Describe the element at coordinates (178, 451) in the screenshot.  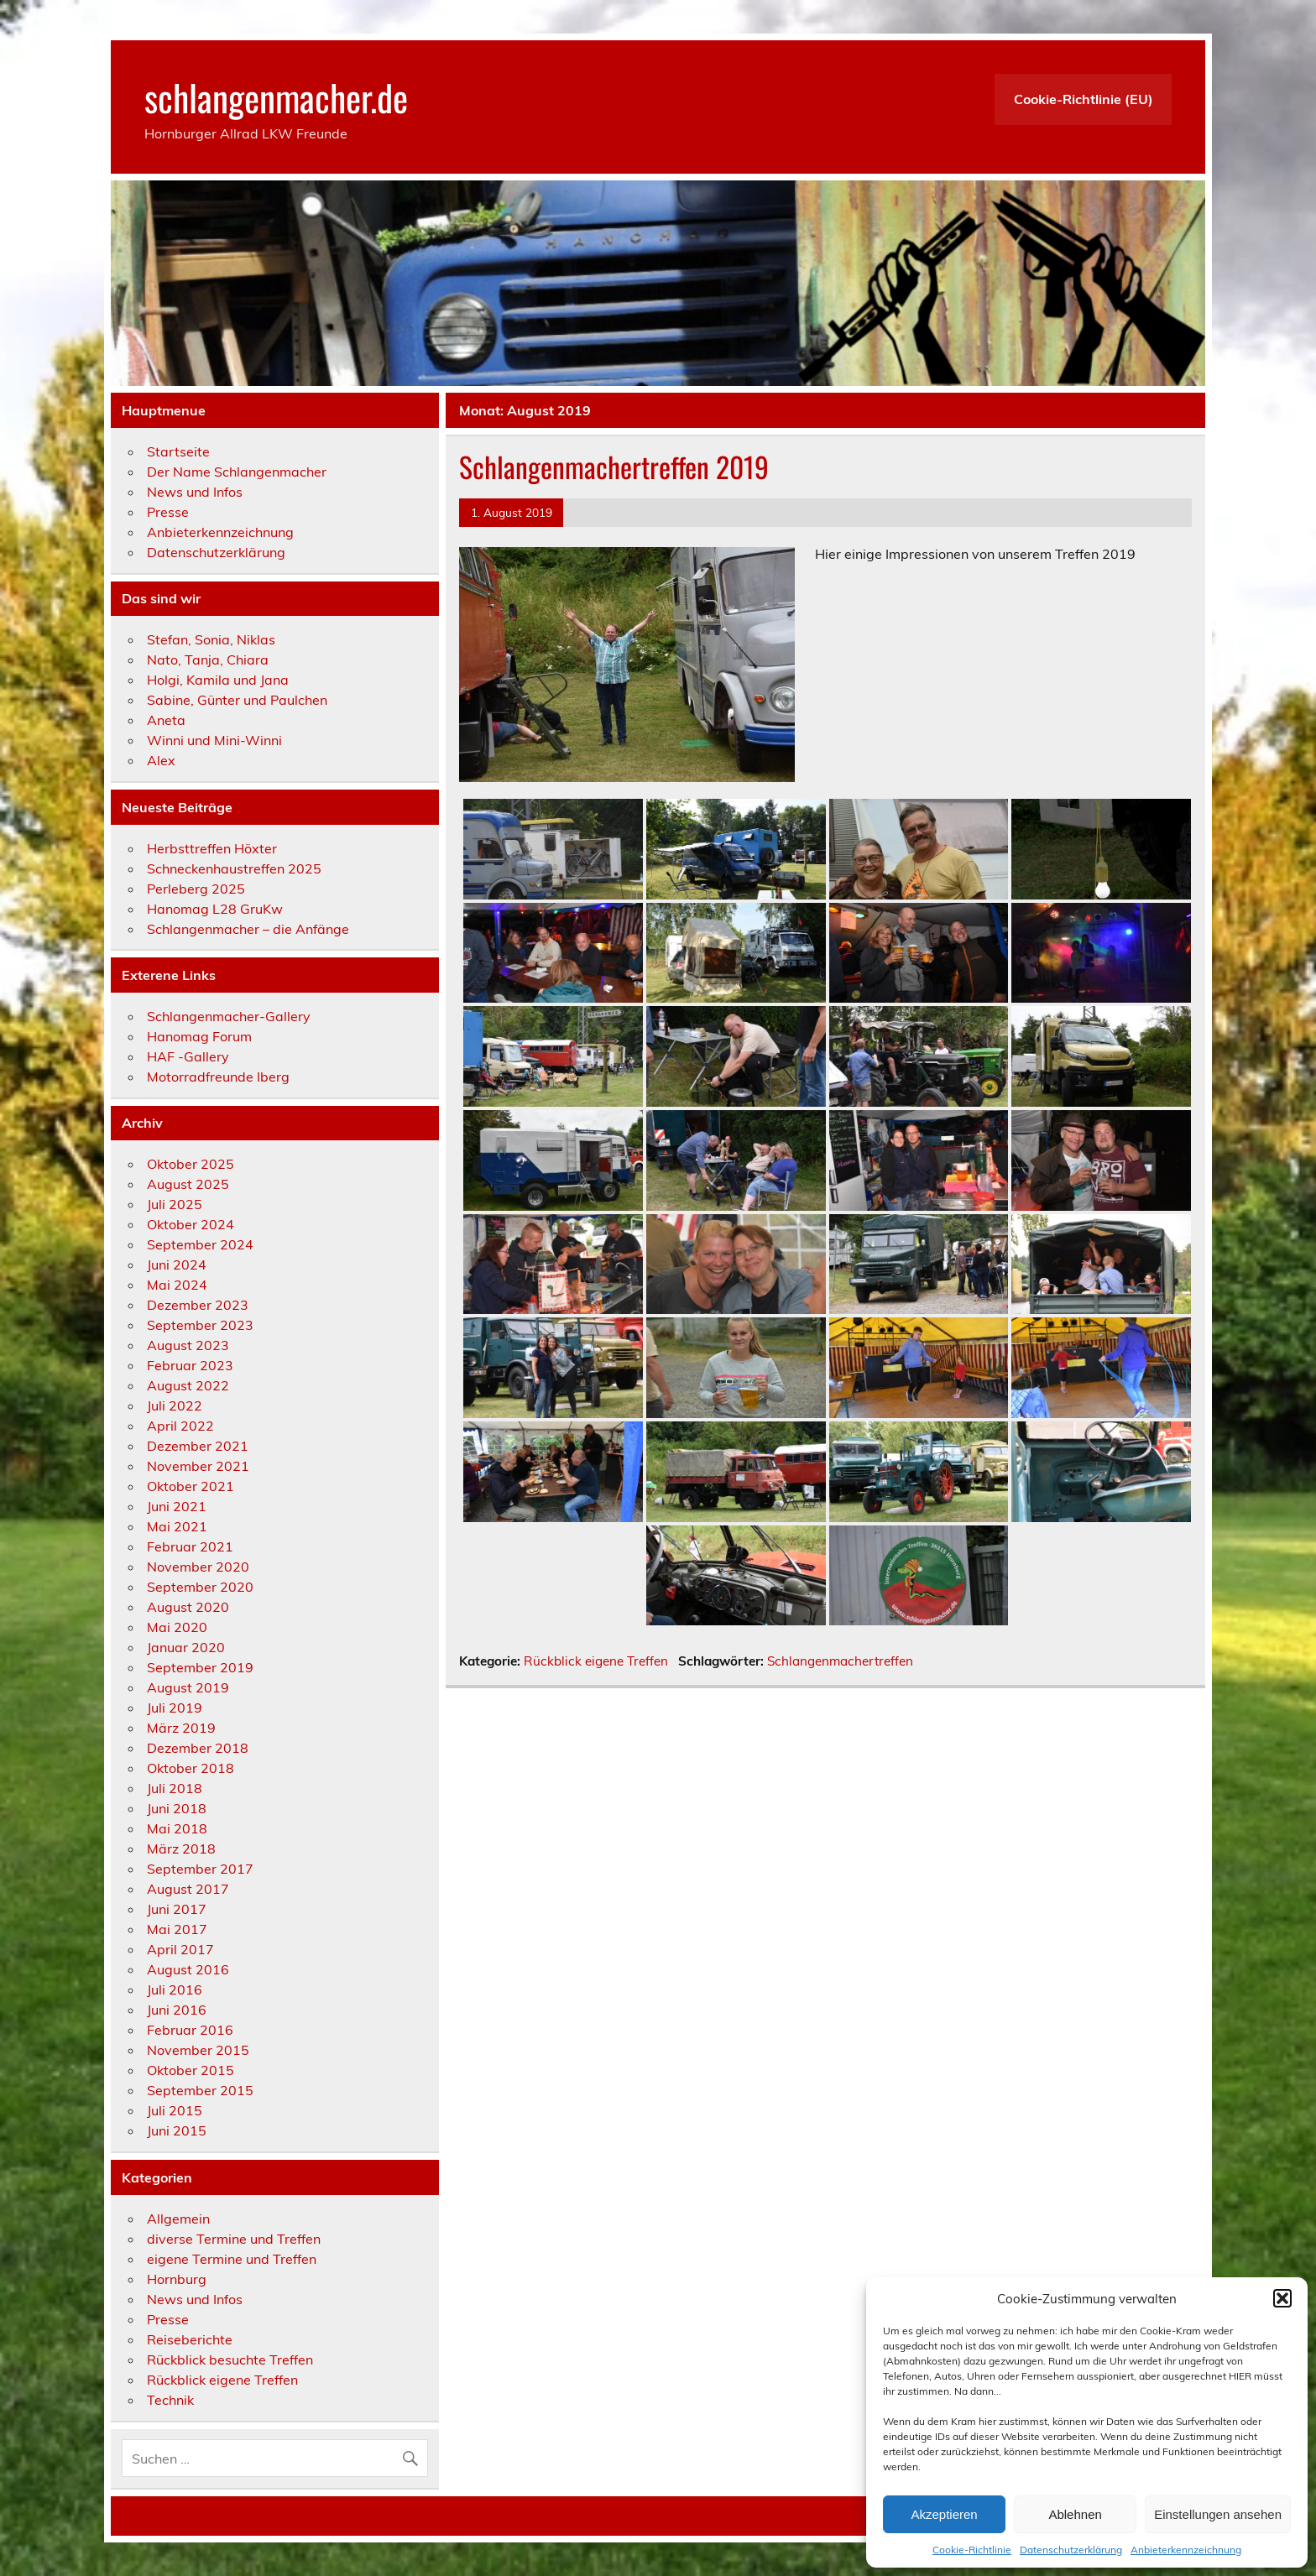
I see `Startseite` at that location.